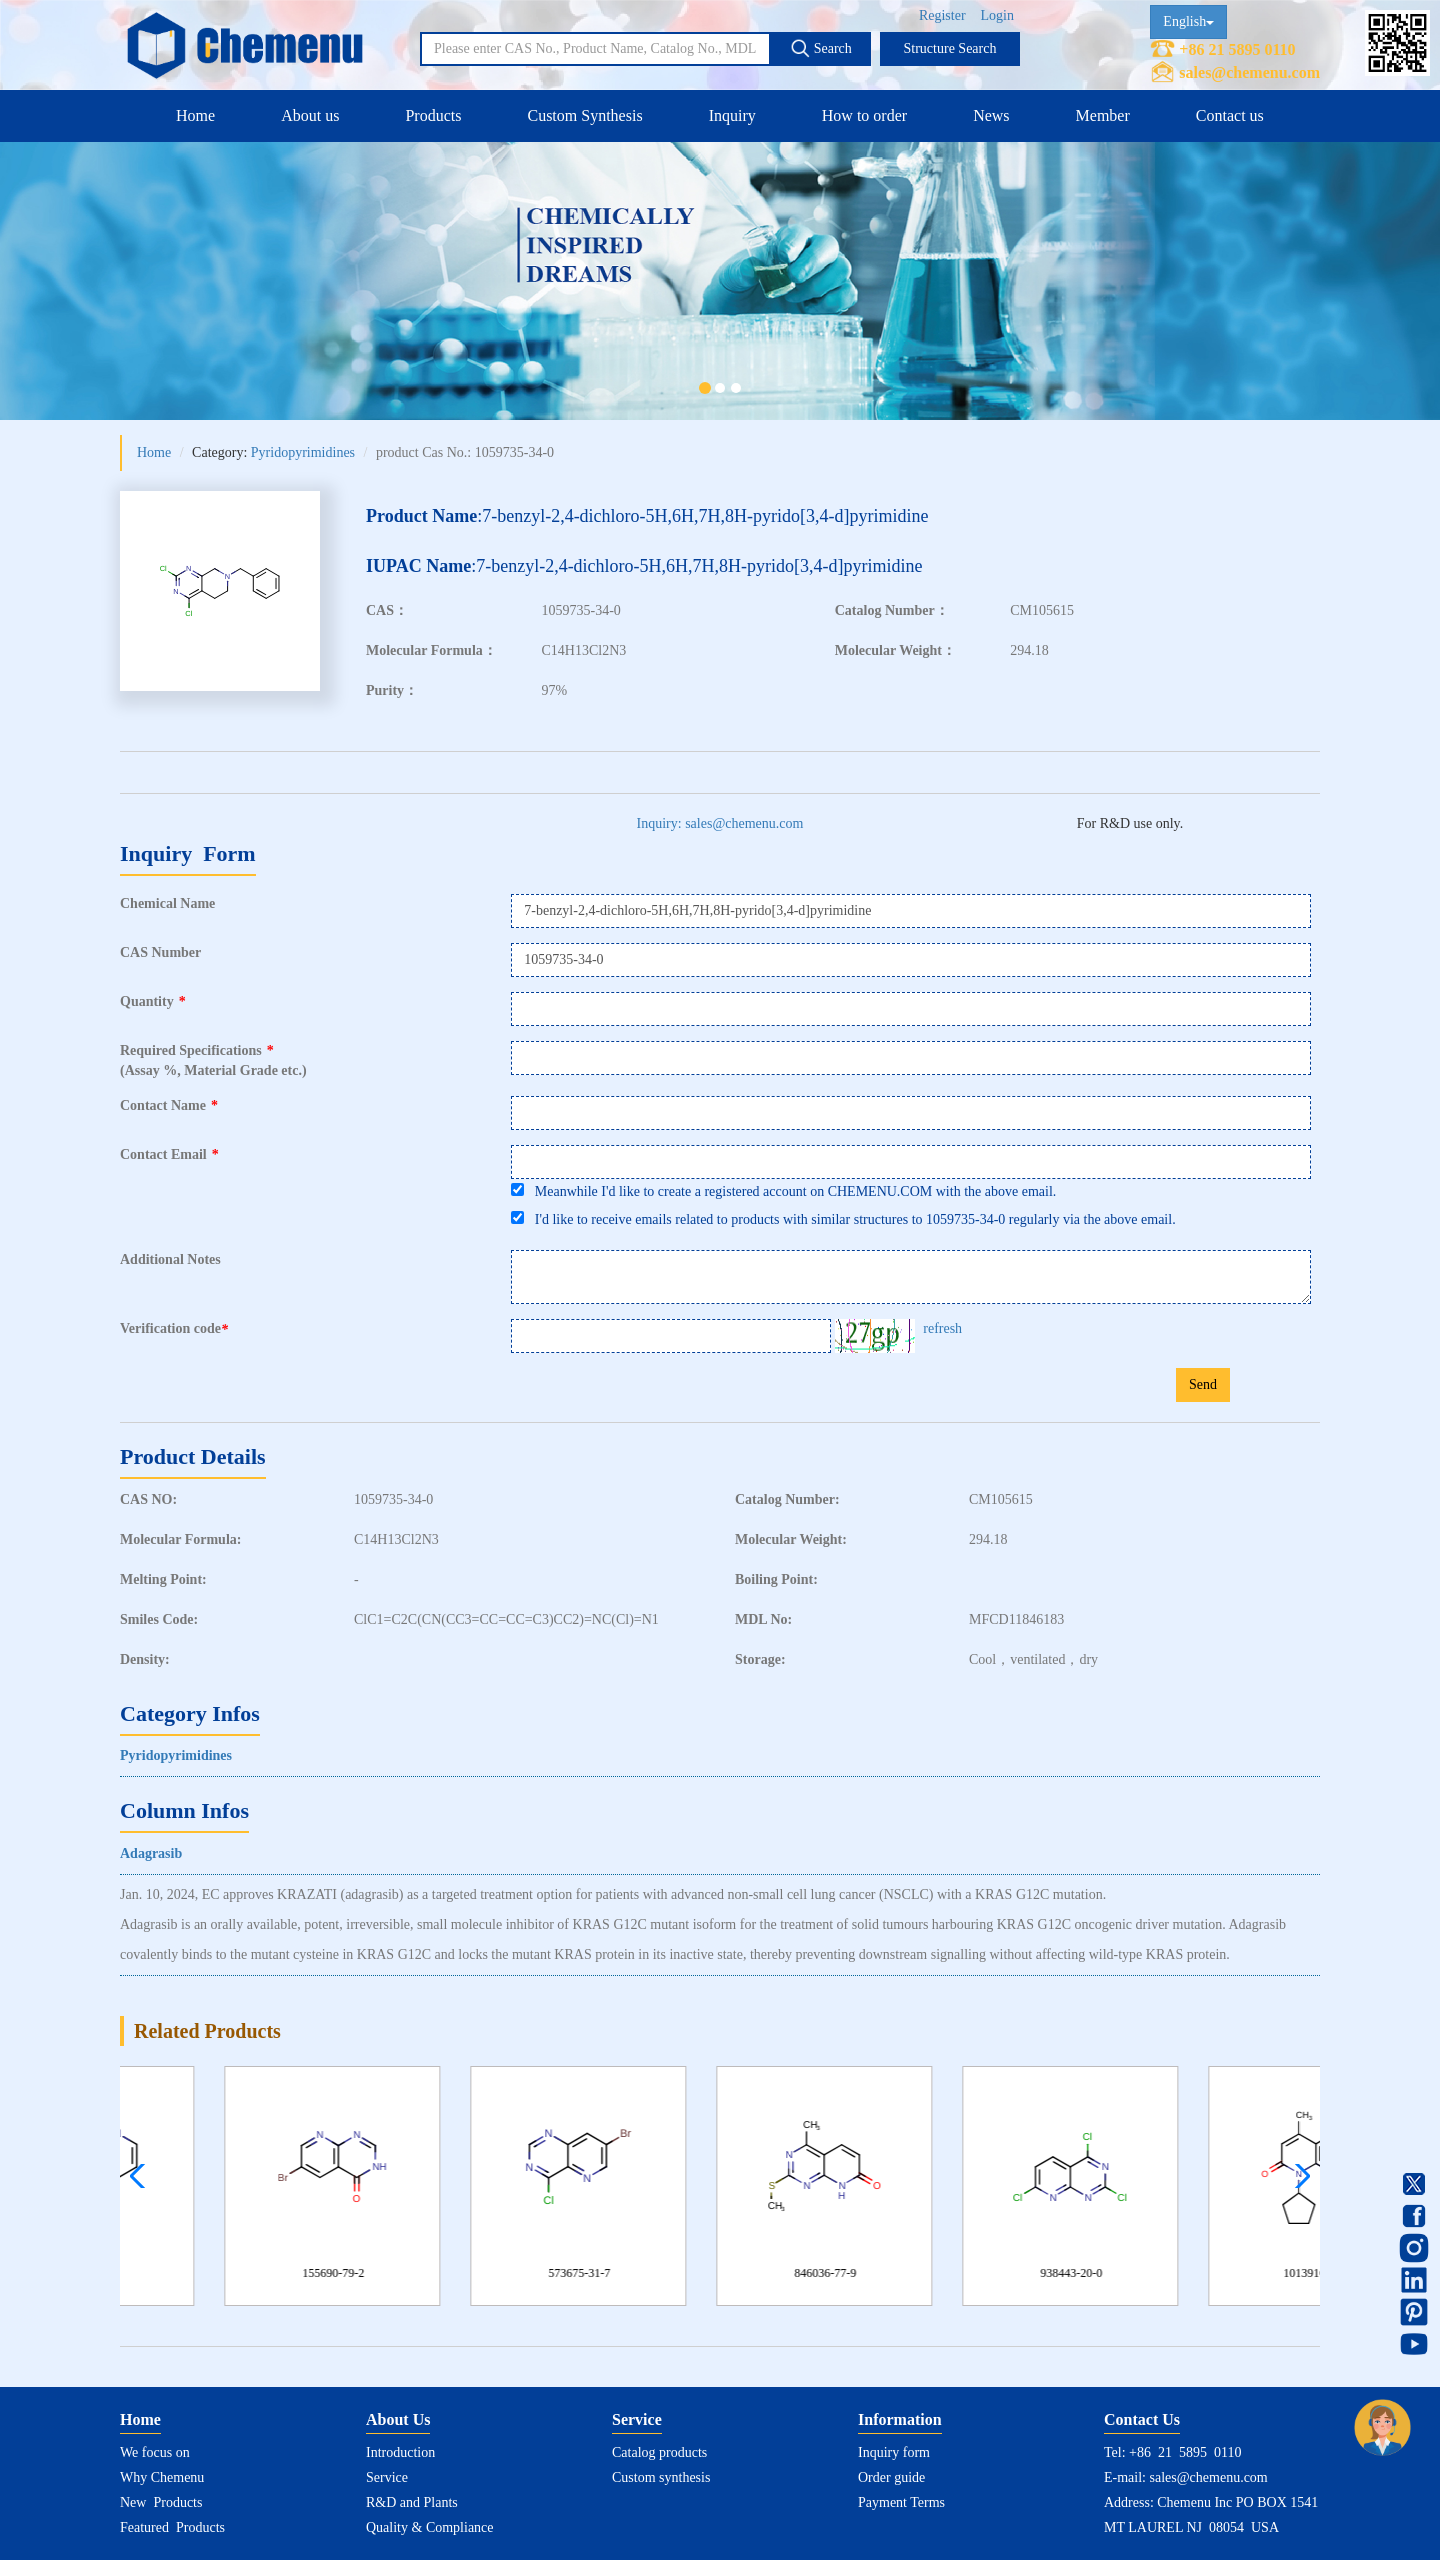 This screenshot has width=1440, height=2560. Describe the element at coordinates (942, 1328) in the screenshot. I see `refresh` at that location.